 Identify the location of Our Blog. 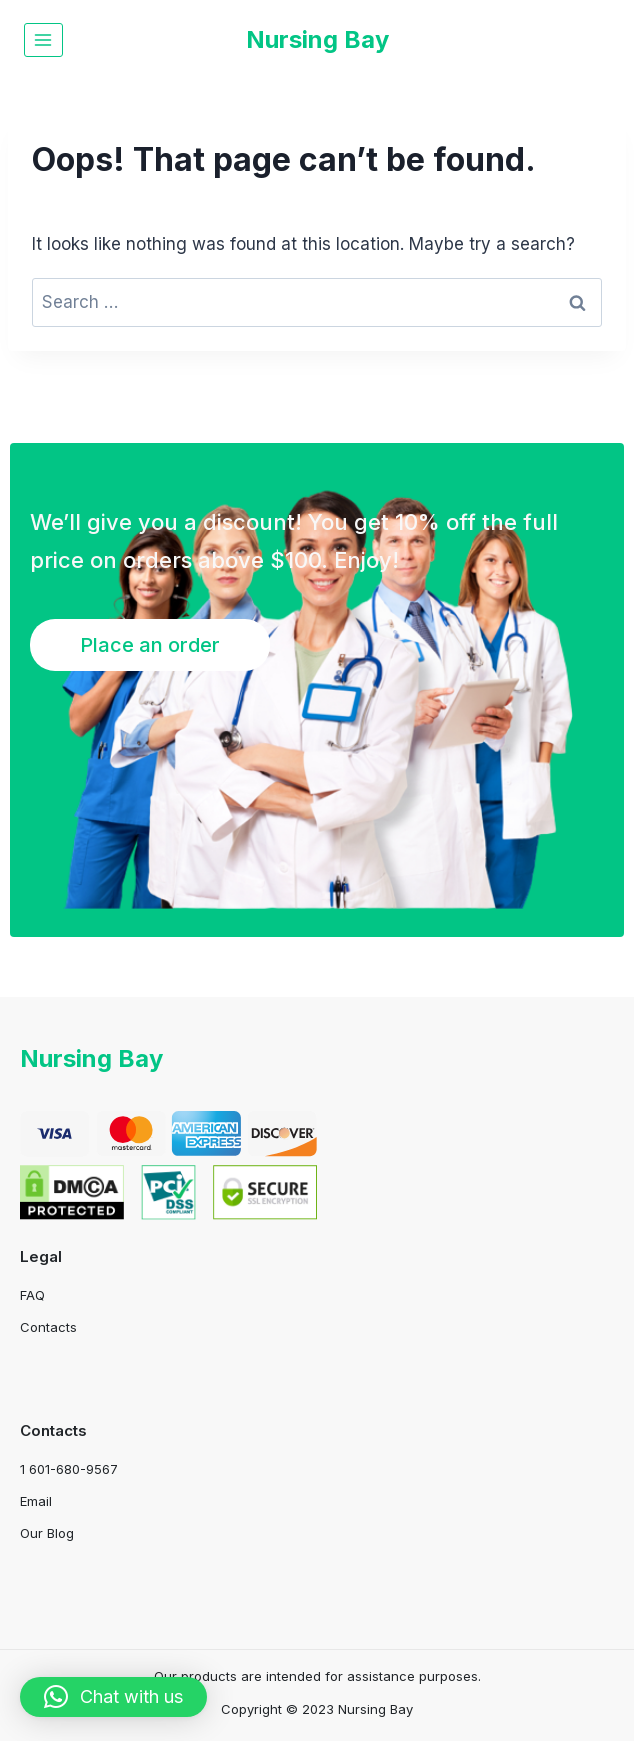
(47, 1533).